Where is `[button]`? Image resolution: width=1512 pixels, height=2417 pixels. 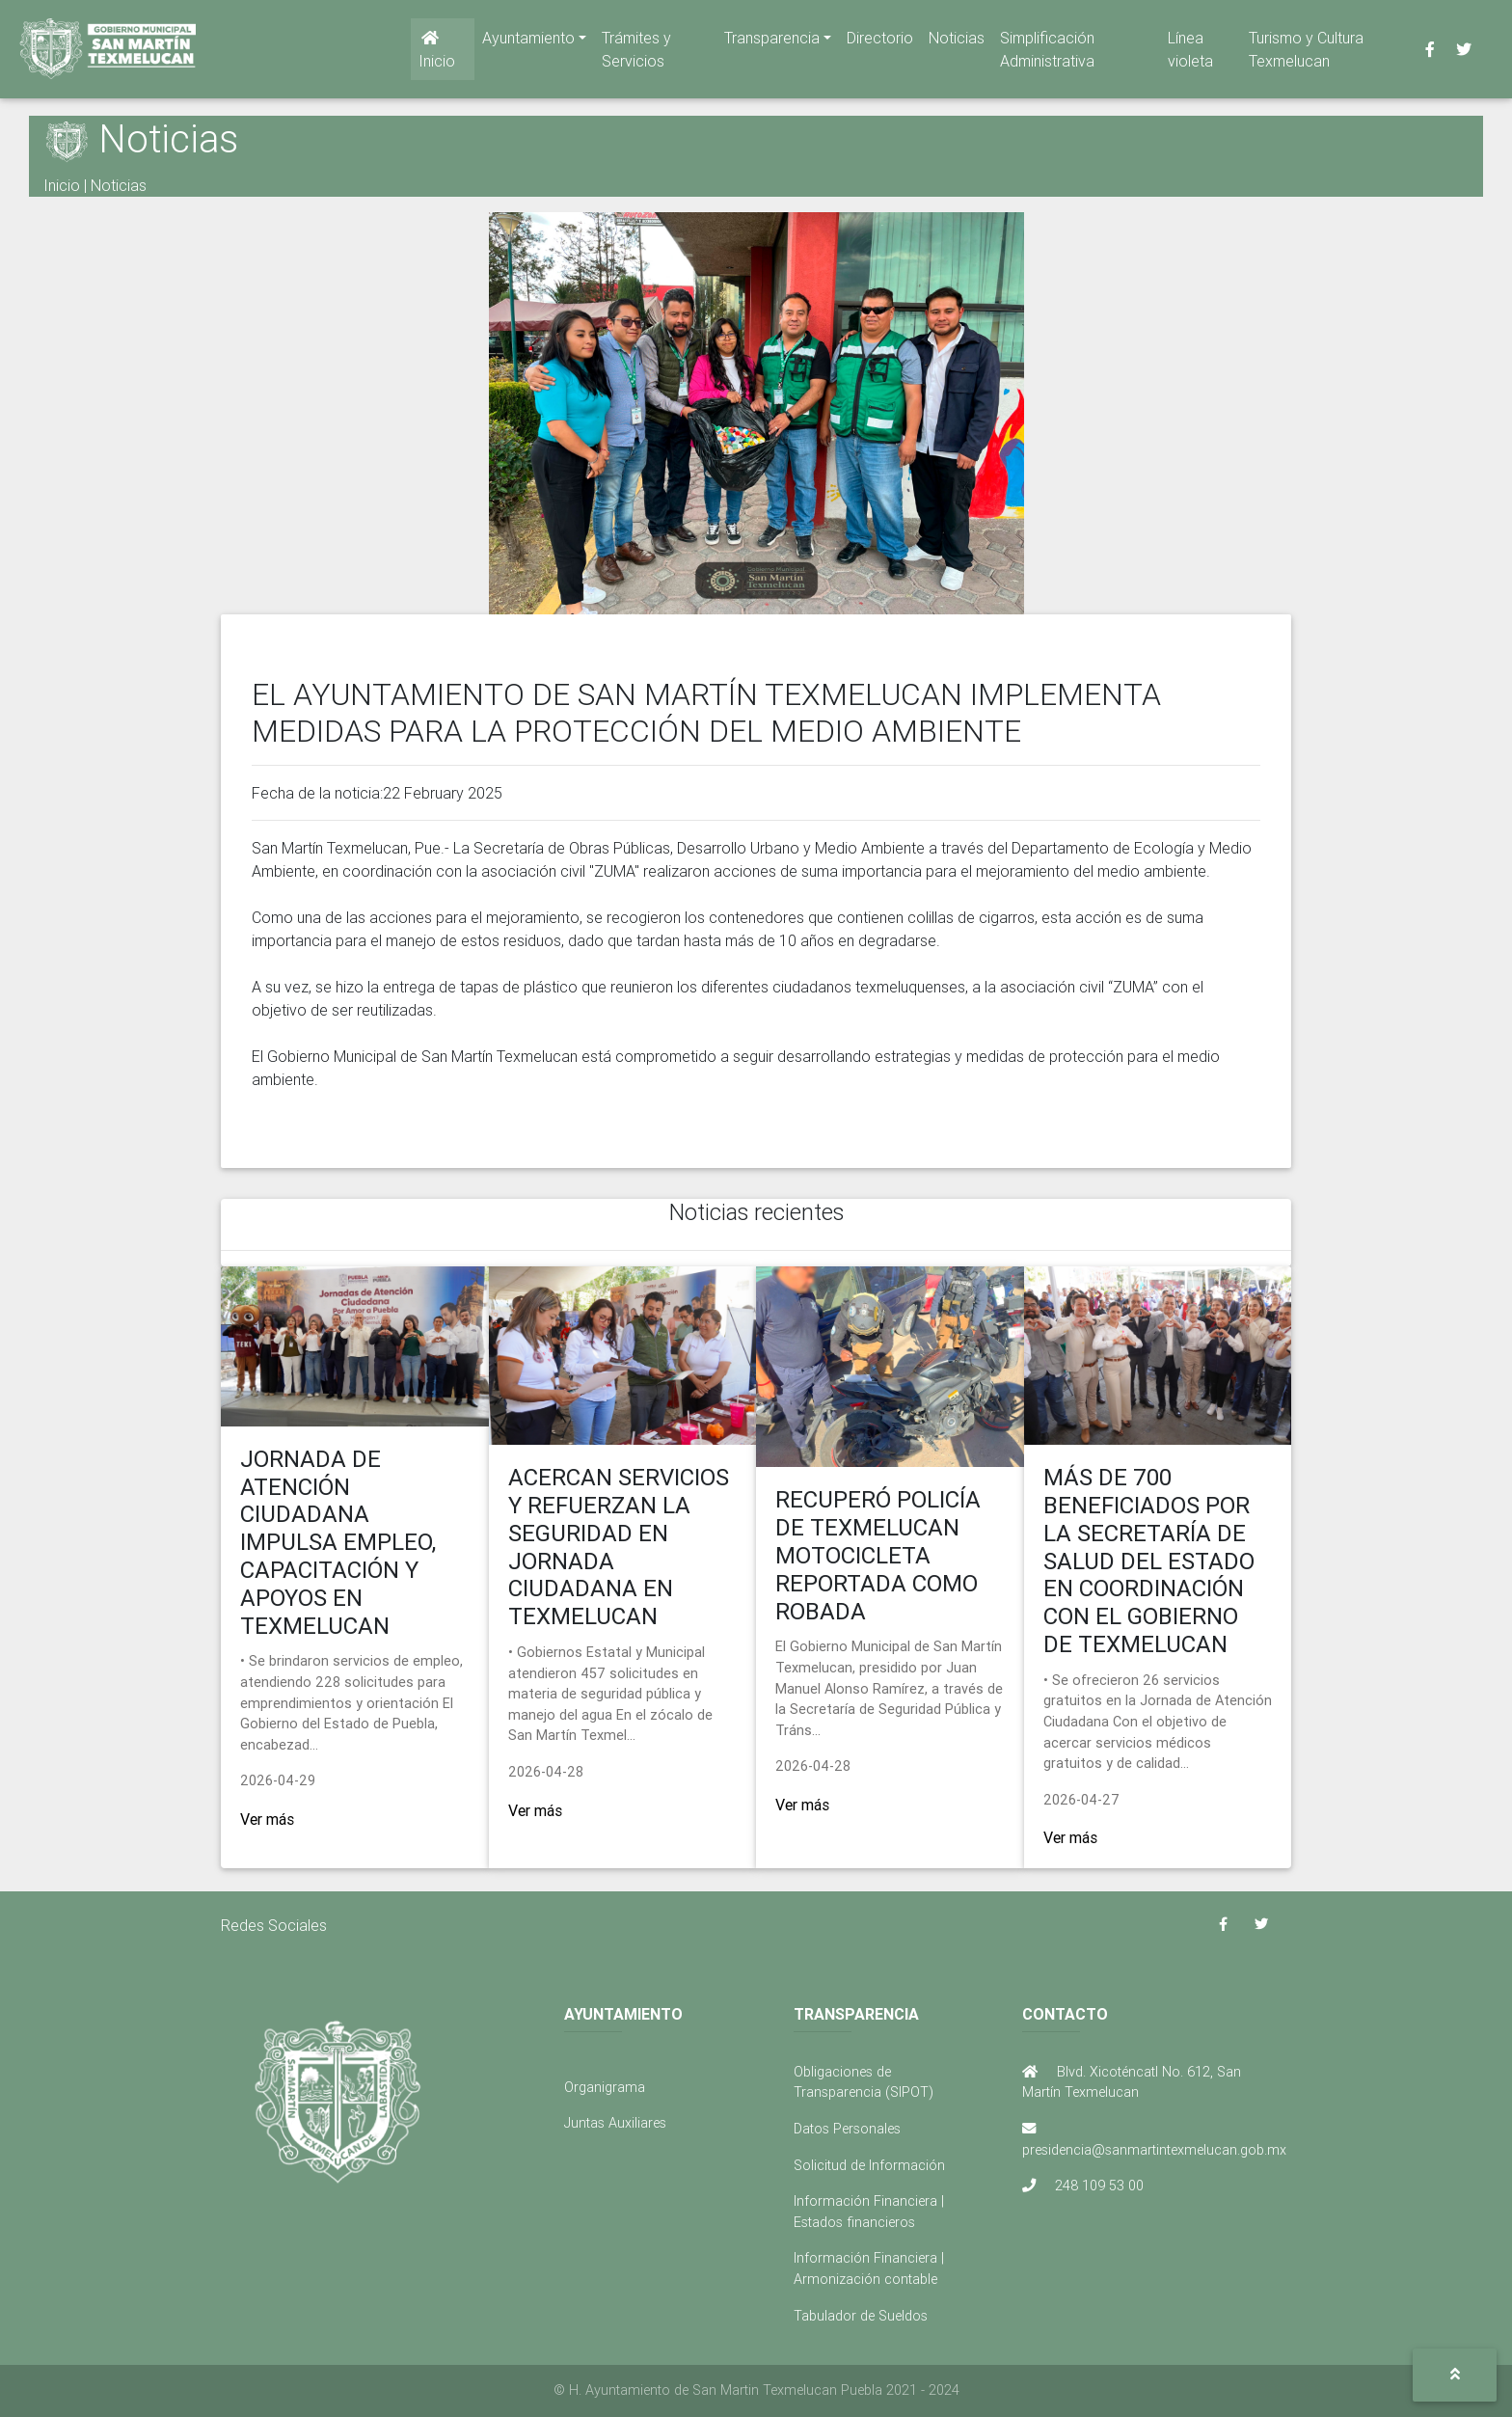 [button] is located at coordinates (1455, 2375).